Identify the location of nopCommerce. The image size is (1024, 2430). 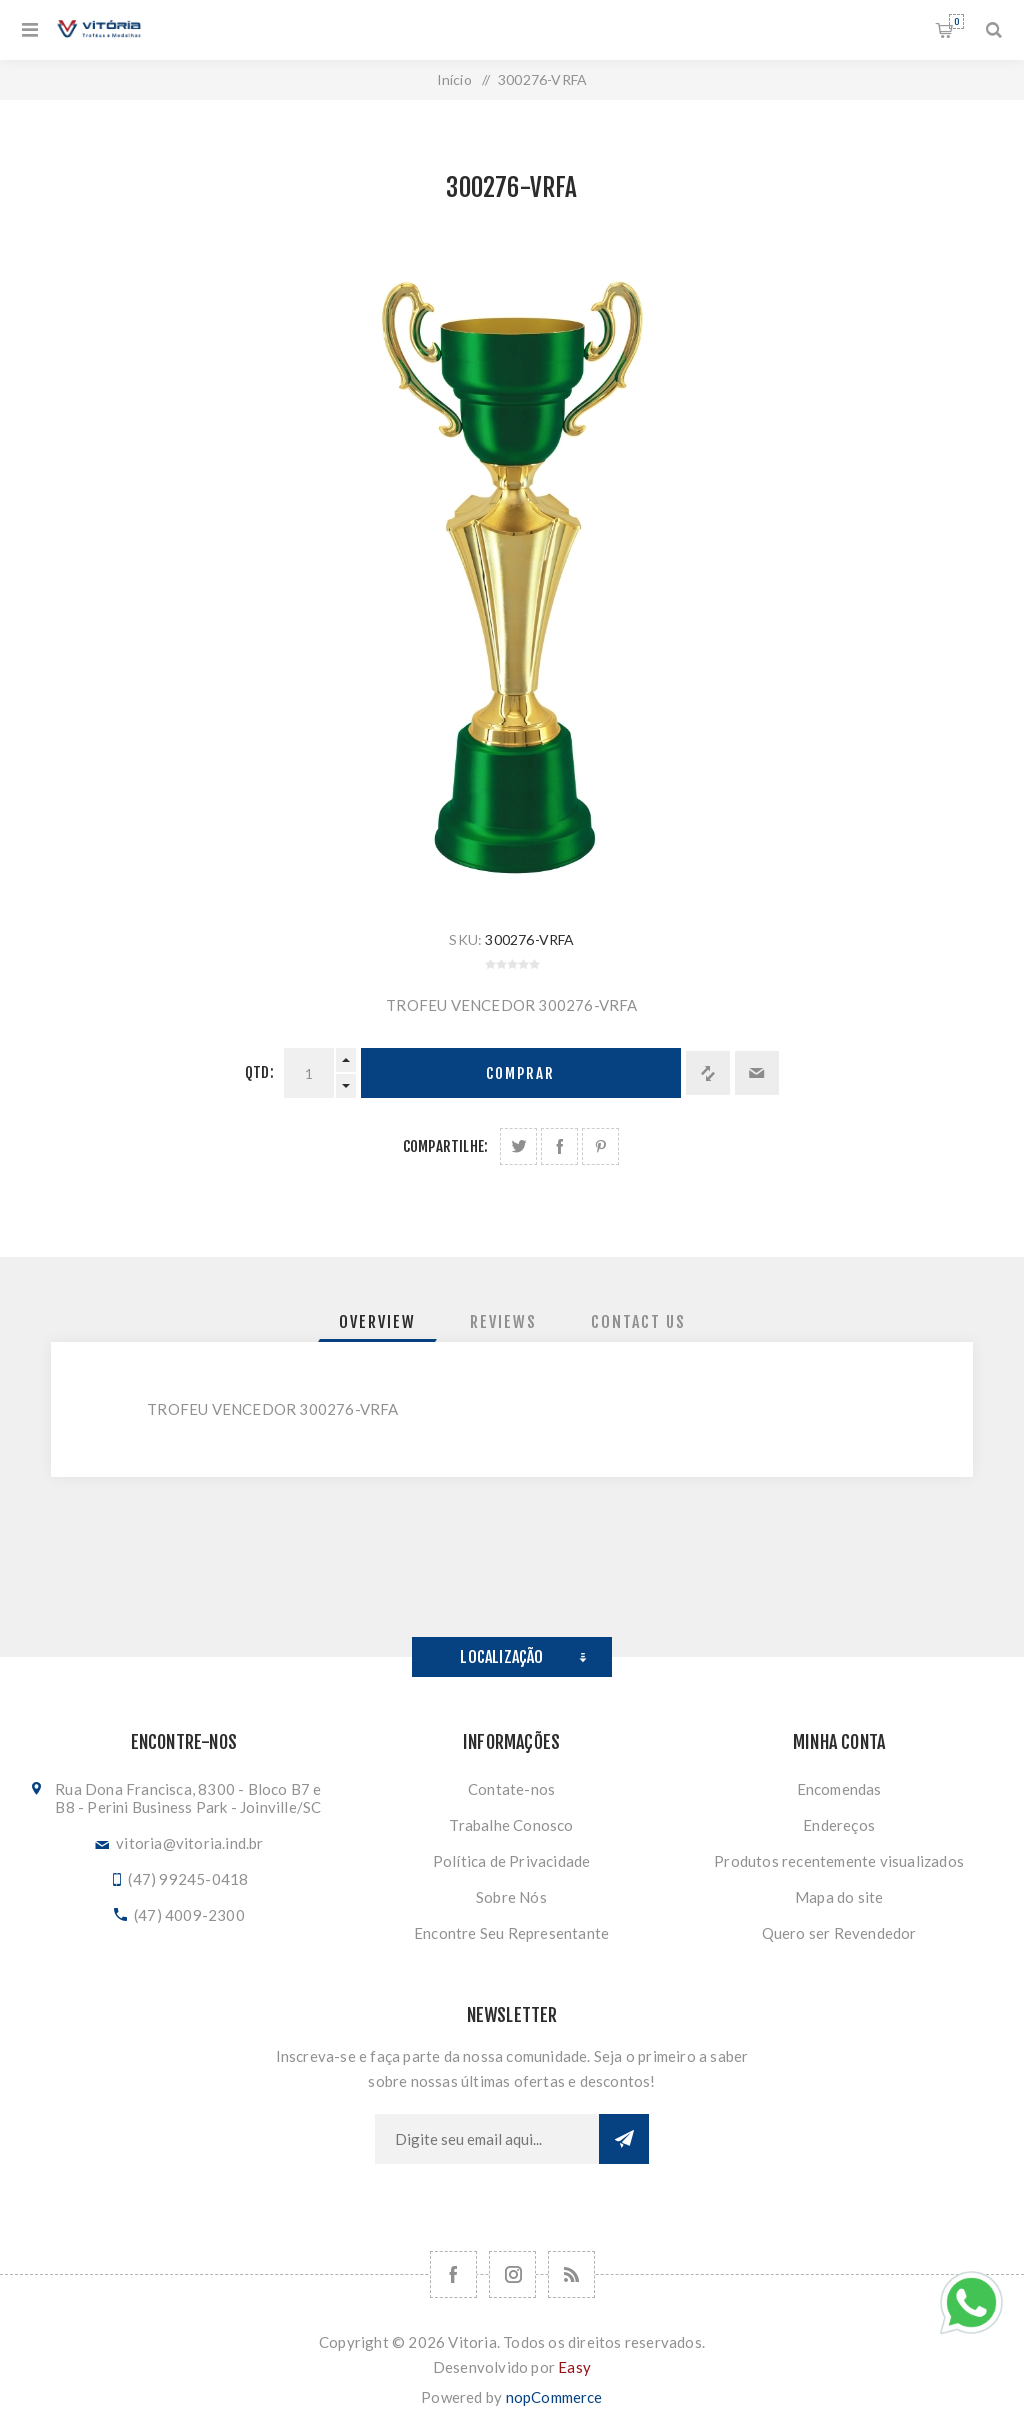
(554, 2397).